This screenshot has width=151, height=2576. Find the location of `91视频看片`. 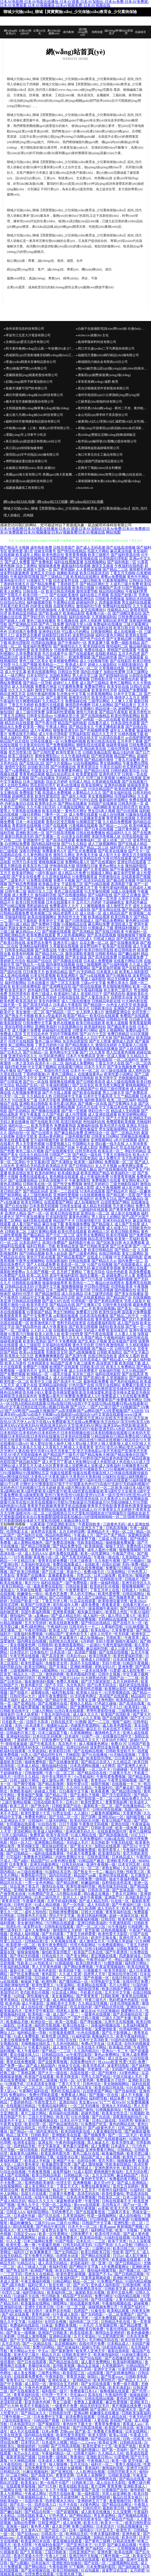

91视频看片 is located at coordinates (93, 1970).